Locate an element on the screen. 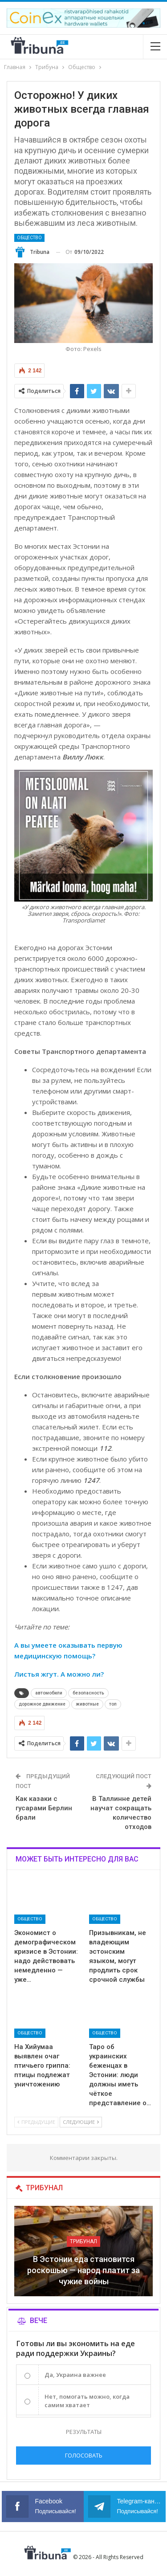  животные is located at coordinates (87, 1704).